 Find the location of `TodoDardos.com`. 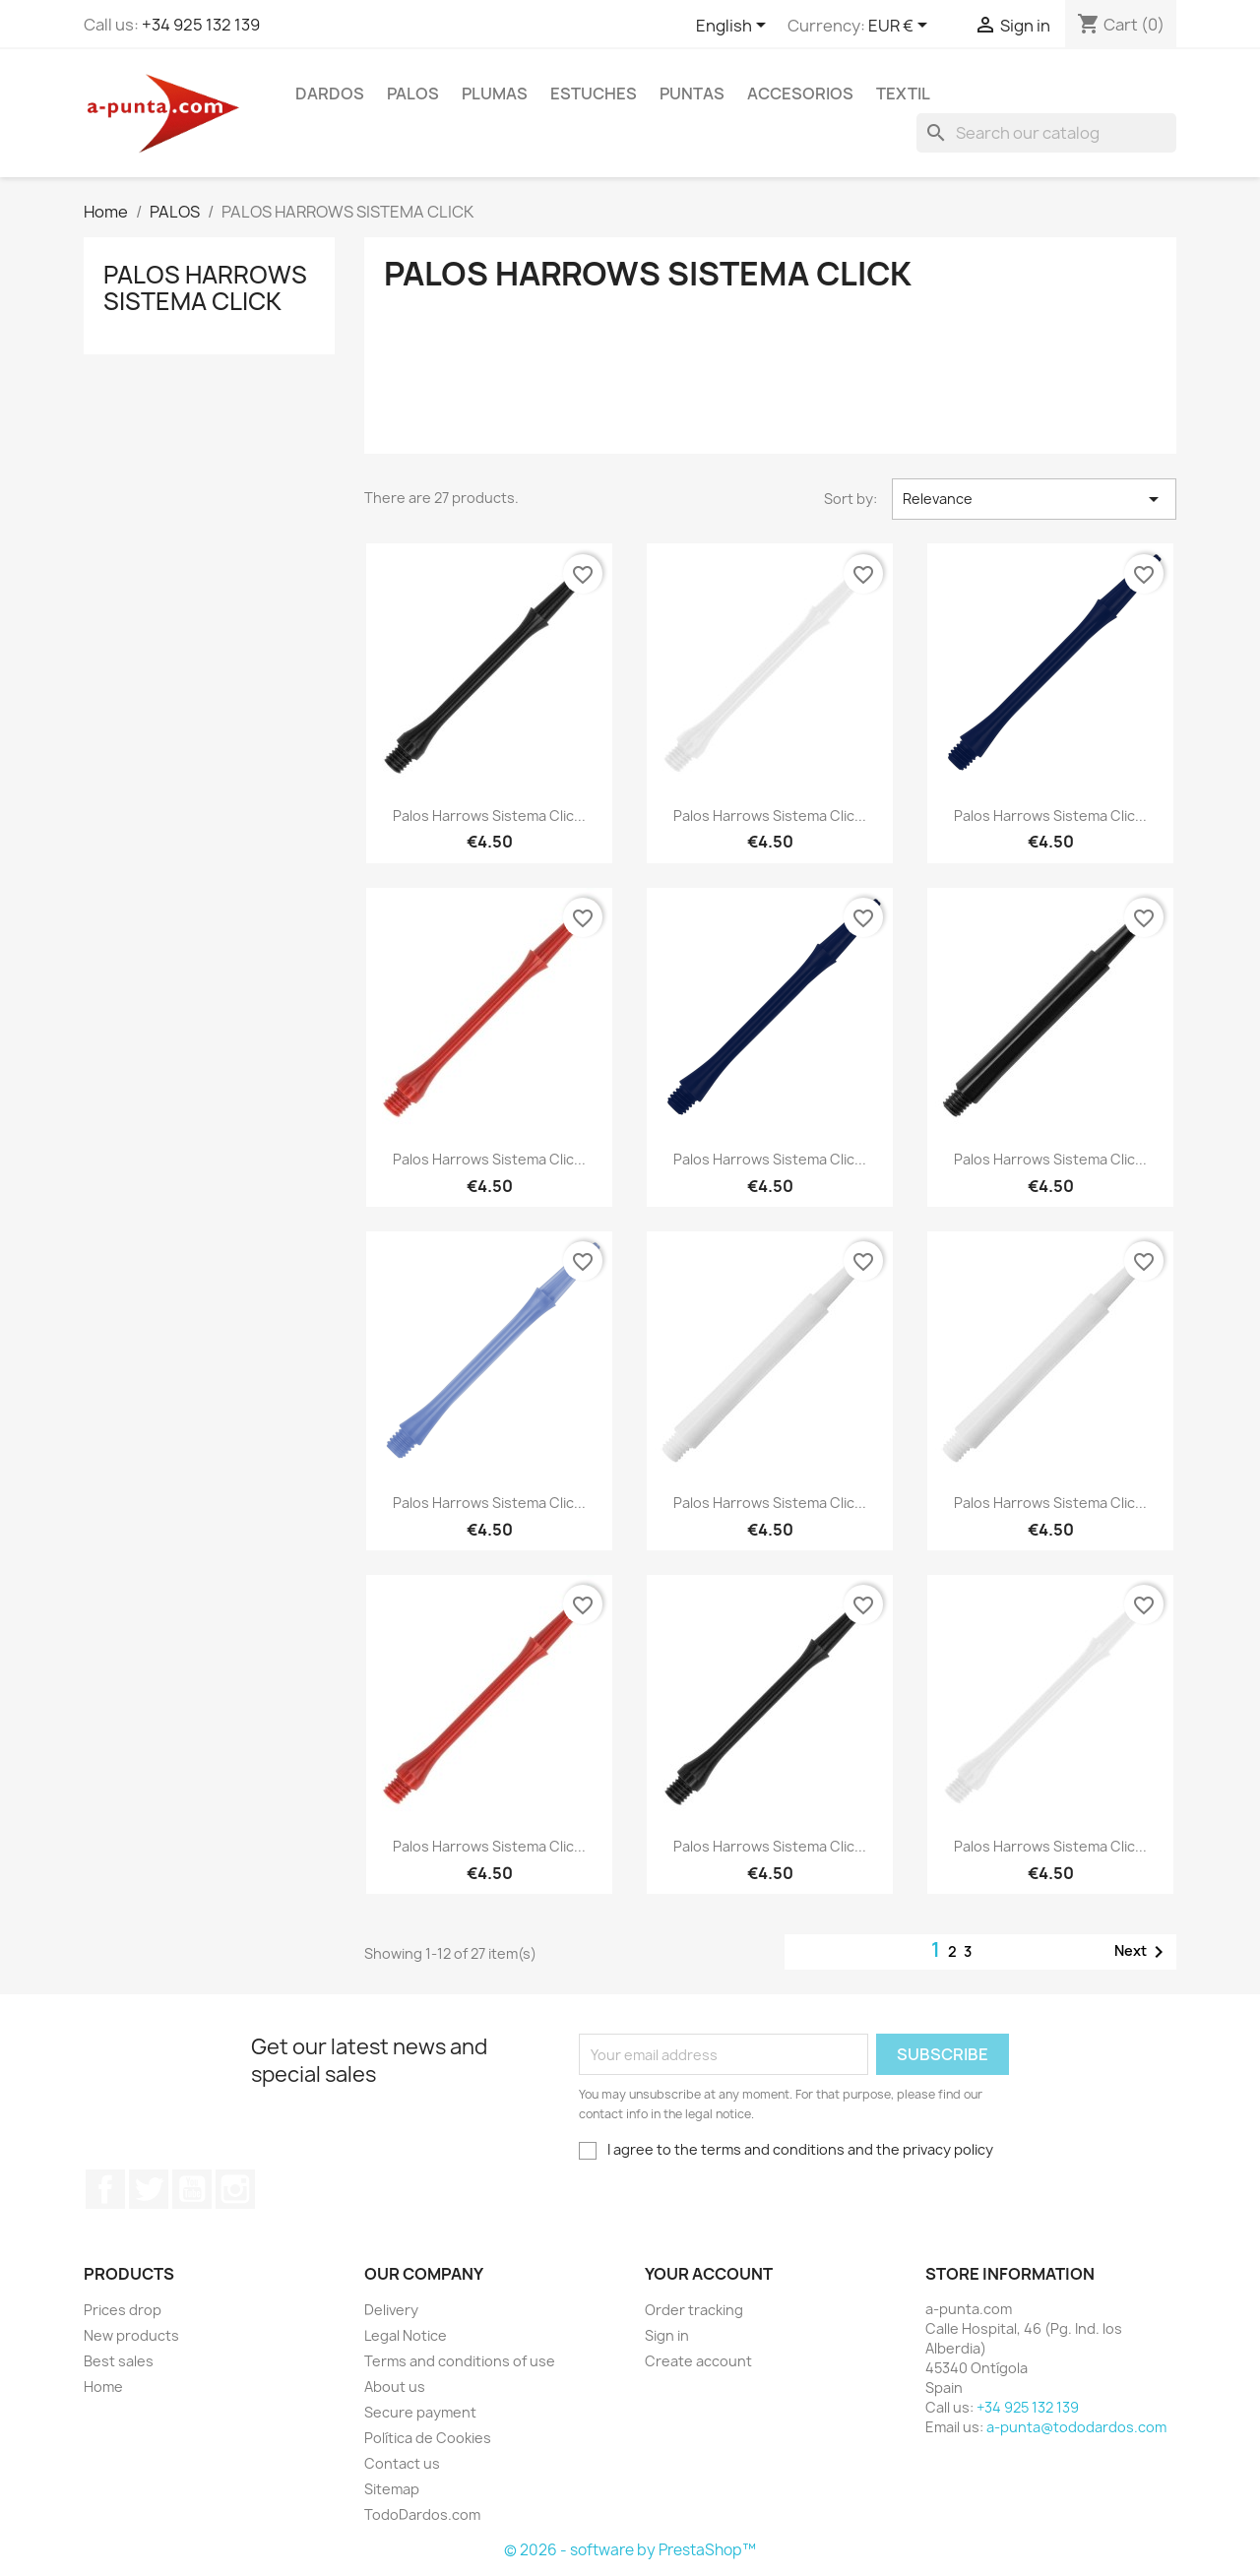

TodoDardos.com is located at coordinates (422, 2514).